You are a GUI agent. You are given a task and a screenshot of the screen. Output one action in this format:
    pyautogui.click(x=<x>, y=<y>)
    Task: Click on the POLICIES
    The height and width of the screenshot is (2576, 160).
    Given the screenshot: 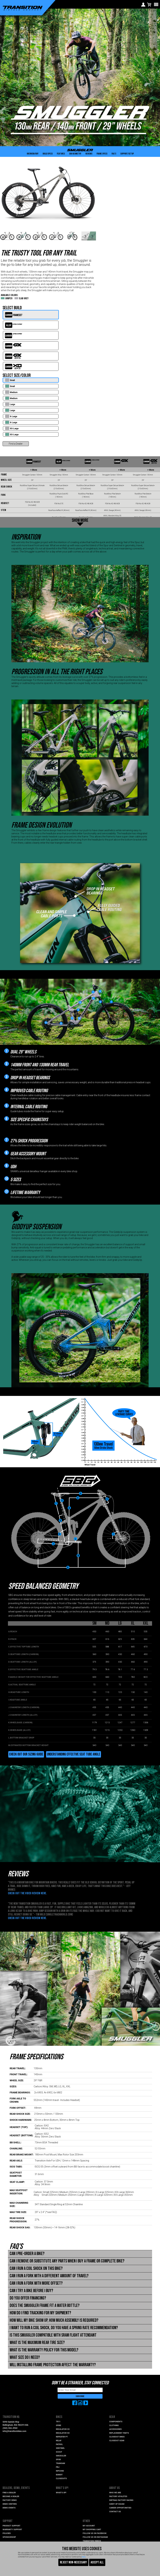 What is the action you would take?
    pyautogui.click(x=7, y=2533)
    